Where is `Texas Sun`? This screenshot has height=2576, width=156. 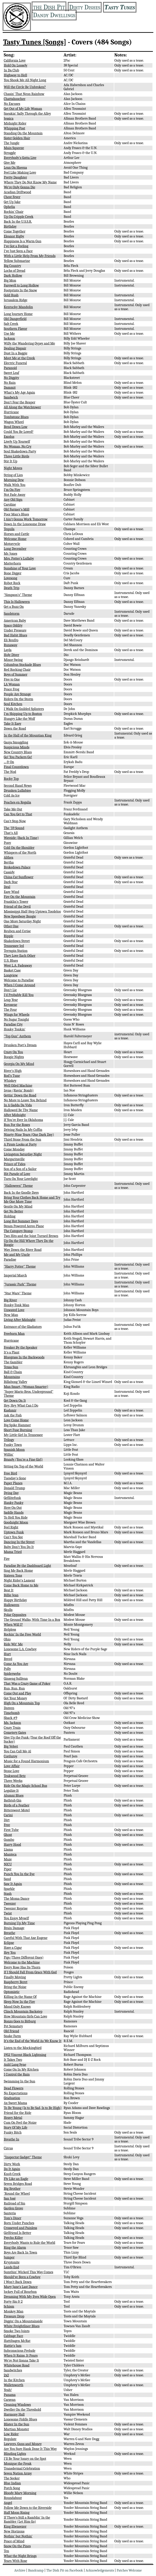 Texas Sun is located at coordinates (11, 1367).